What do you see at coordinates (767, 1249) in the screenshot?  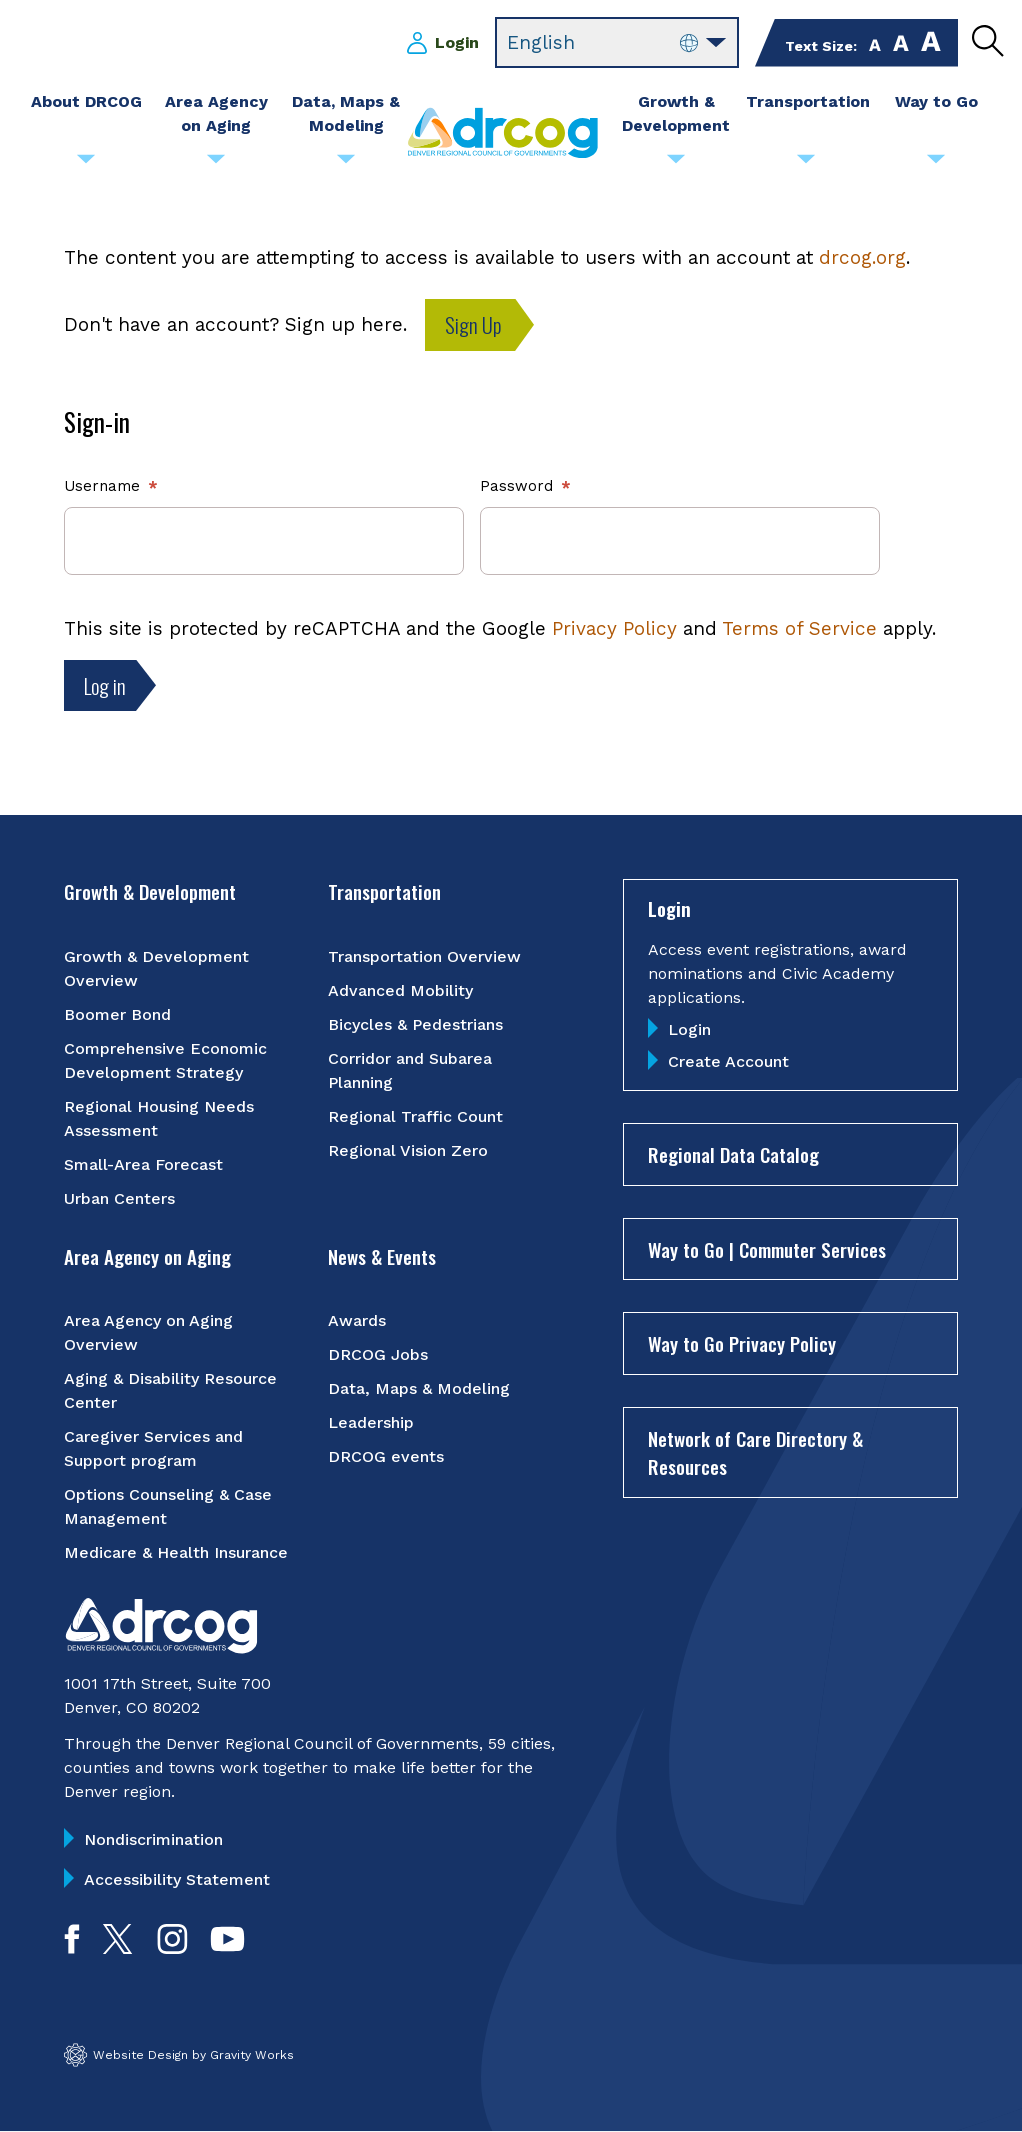 I see `Way to Go | Commuter Services` at bounding box center [767, 1249].